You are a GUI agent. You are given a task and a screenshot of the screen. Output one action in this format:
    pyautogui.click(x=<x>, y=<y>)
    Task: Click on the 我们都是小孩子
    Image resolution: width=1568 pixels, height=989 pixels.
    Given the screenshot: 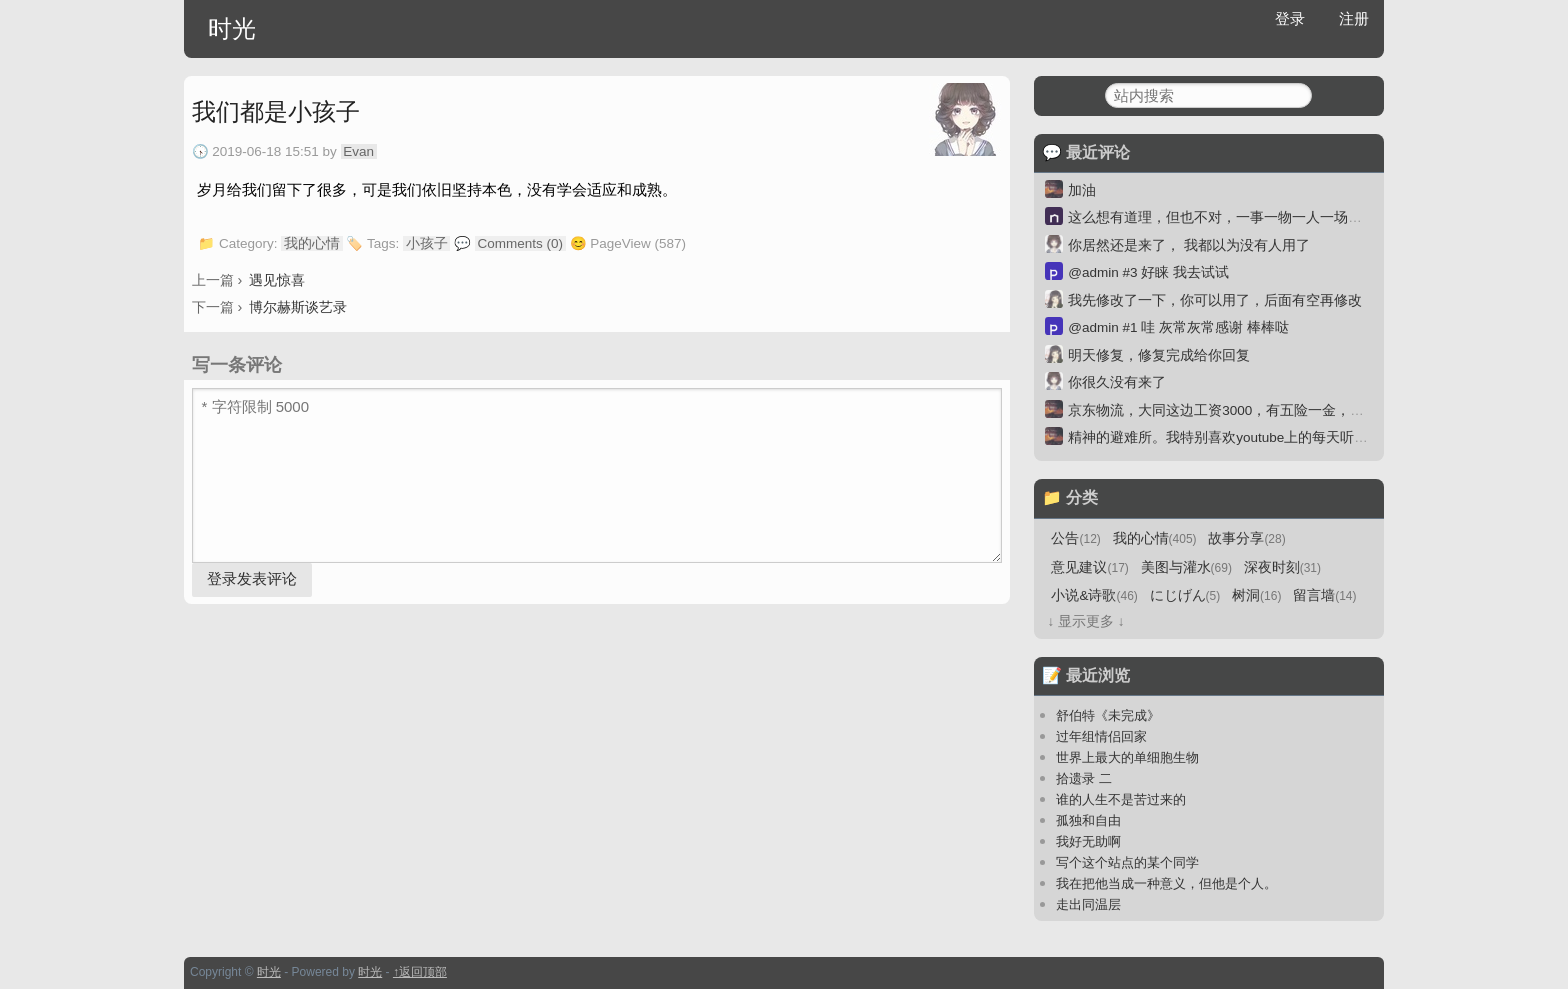 What is the action you would take?
    pyautogui.click(x=276, y=111)
    